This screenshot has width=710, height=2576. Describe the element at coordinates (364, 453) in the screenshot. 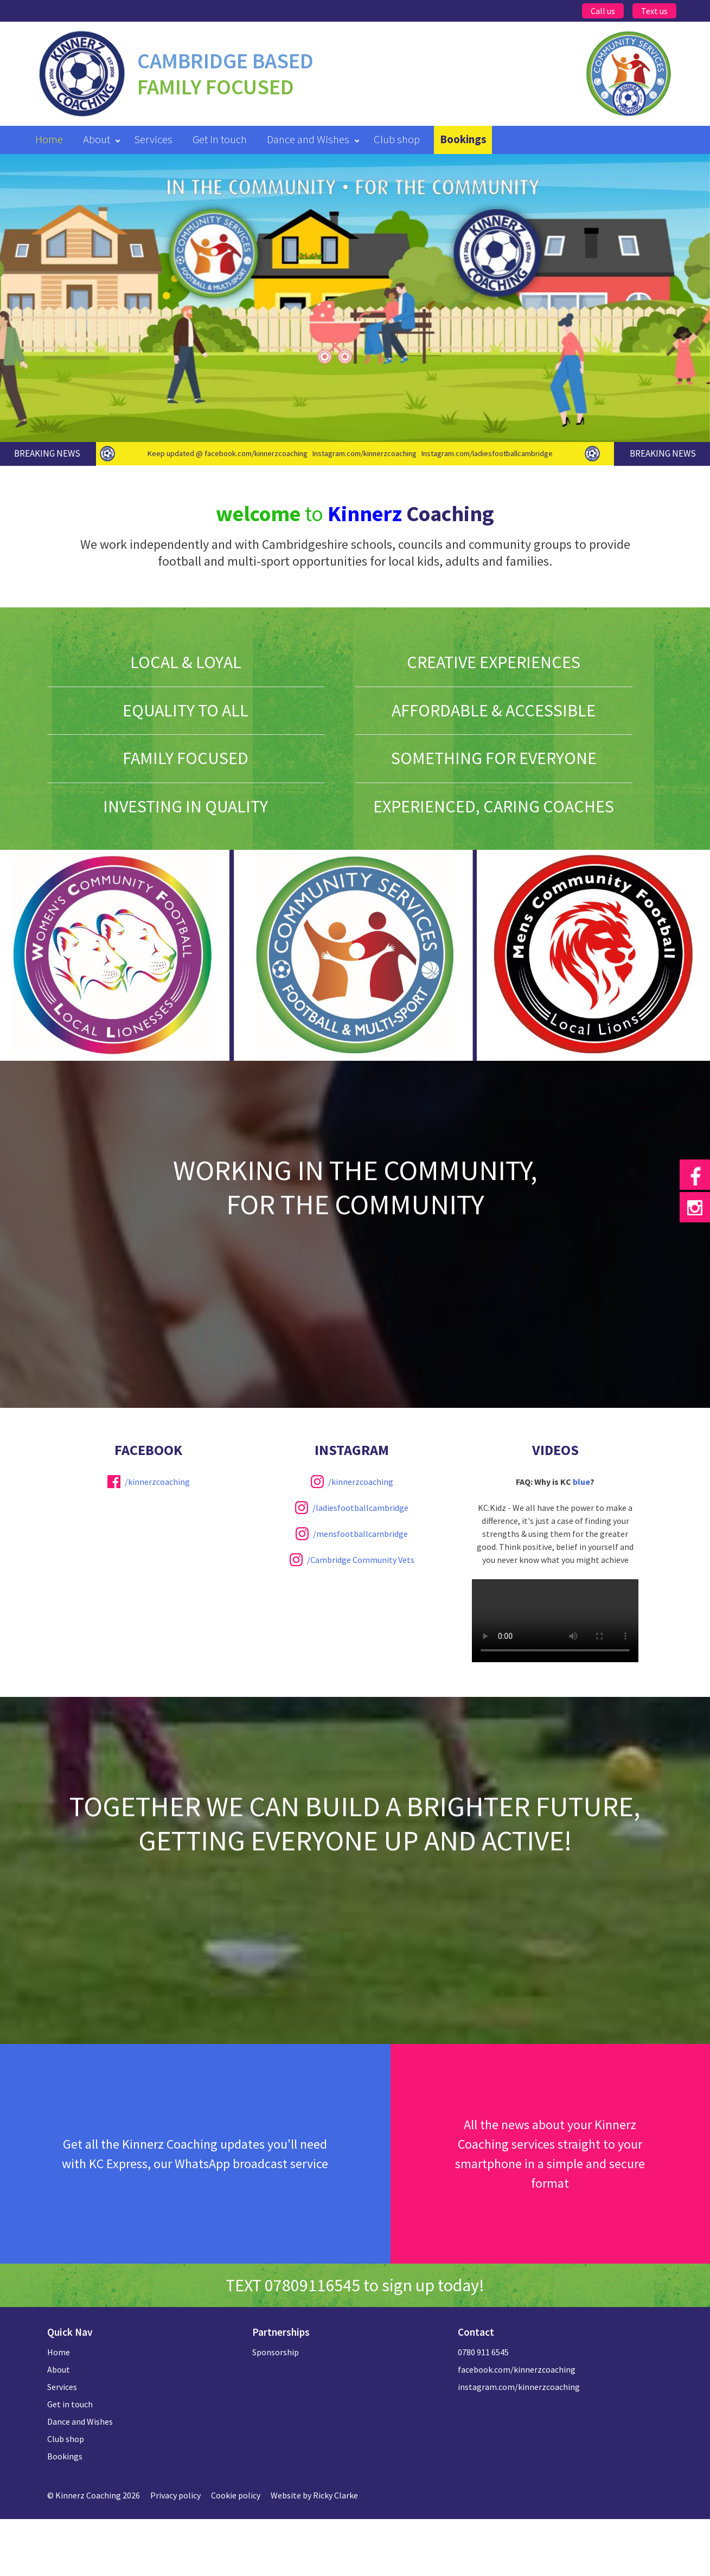

I see `Instagram.com/kinnerzcoaching` at that location.